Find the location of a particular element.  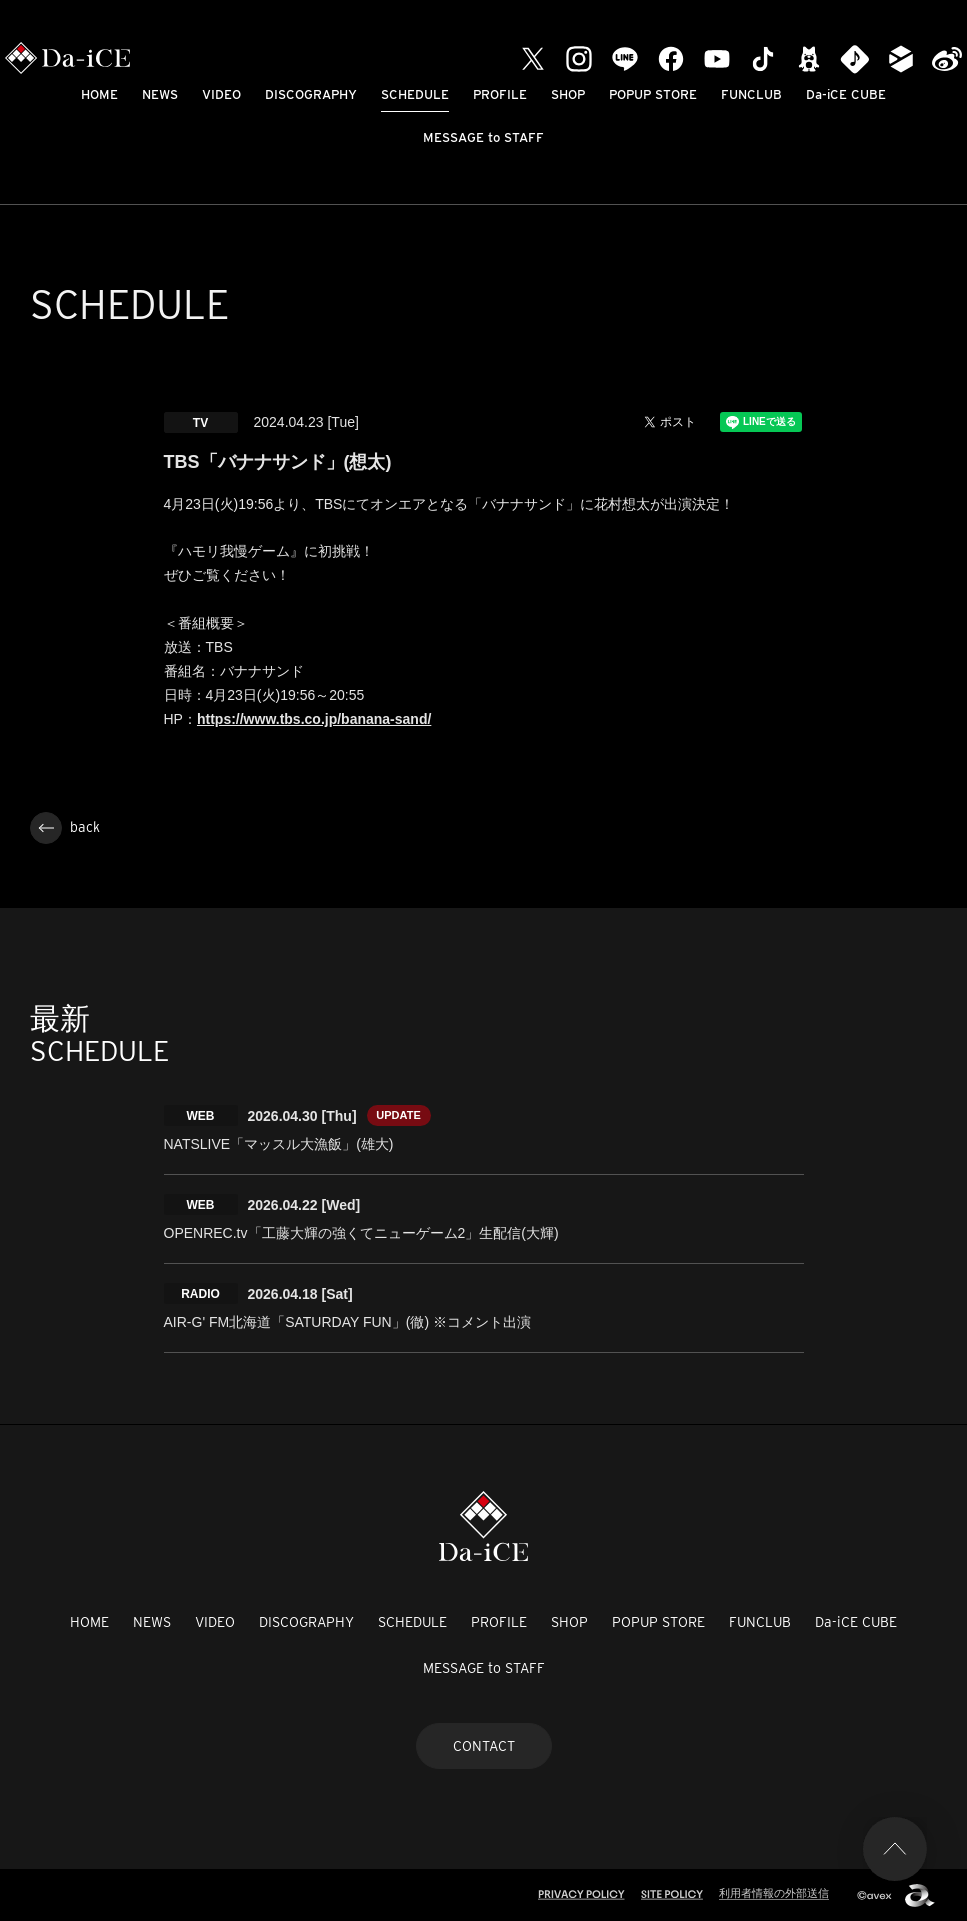

MESSAGE to STAFF is located at coordinates (483, 137).